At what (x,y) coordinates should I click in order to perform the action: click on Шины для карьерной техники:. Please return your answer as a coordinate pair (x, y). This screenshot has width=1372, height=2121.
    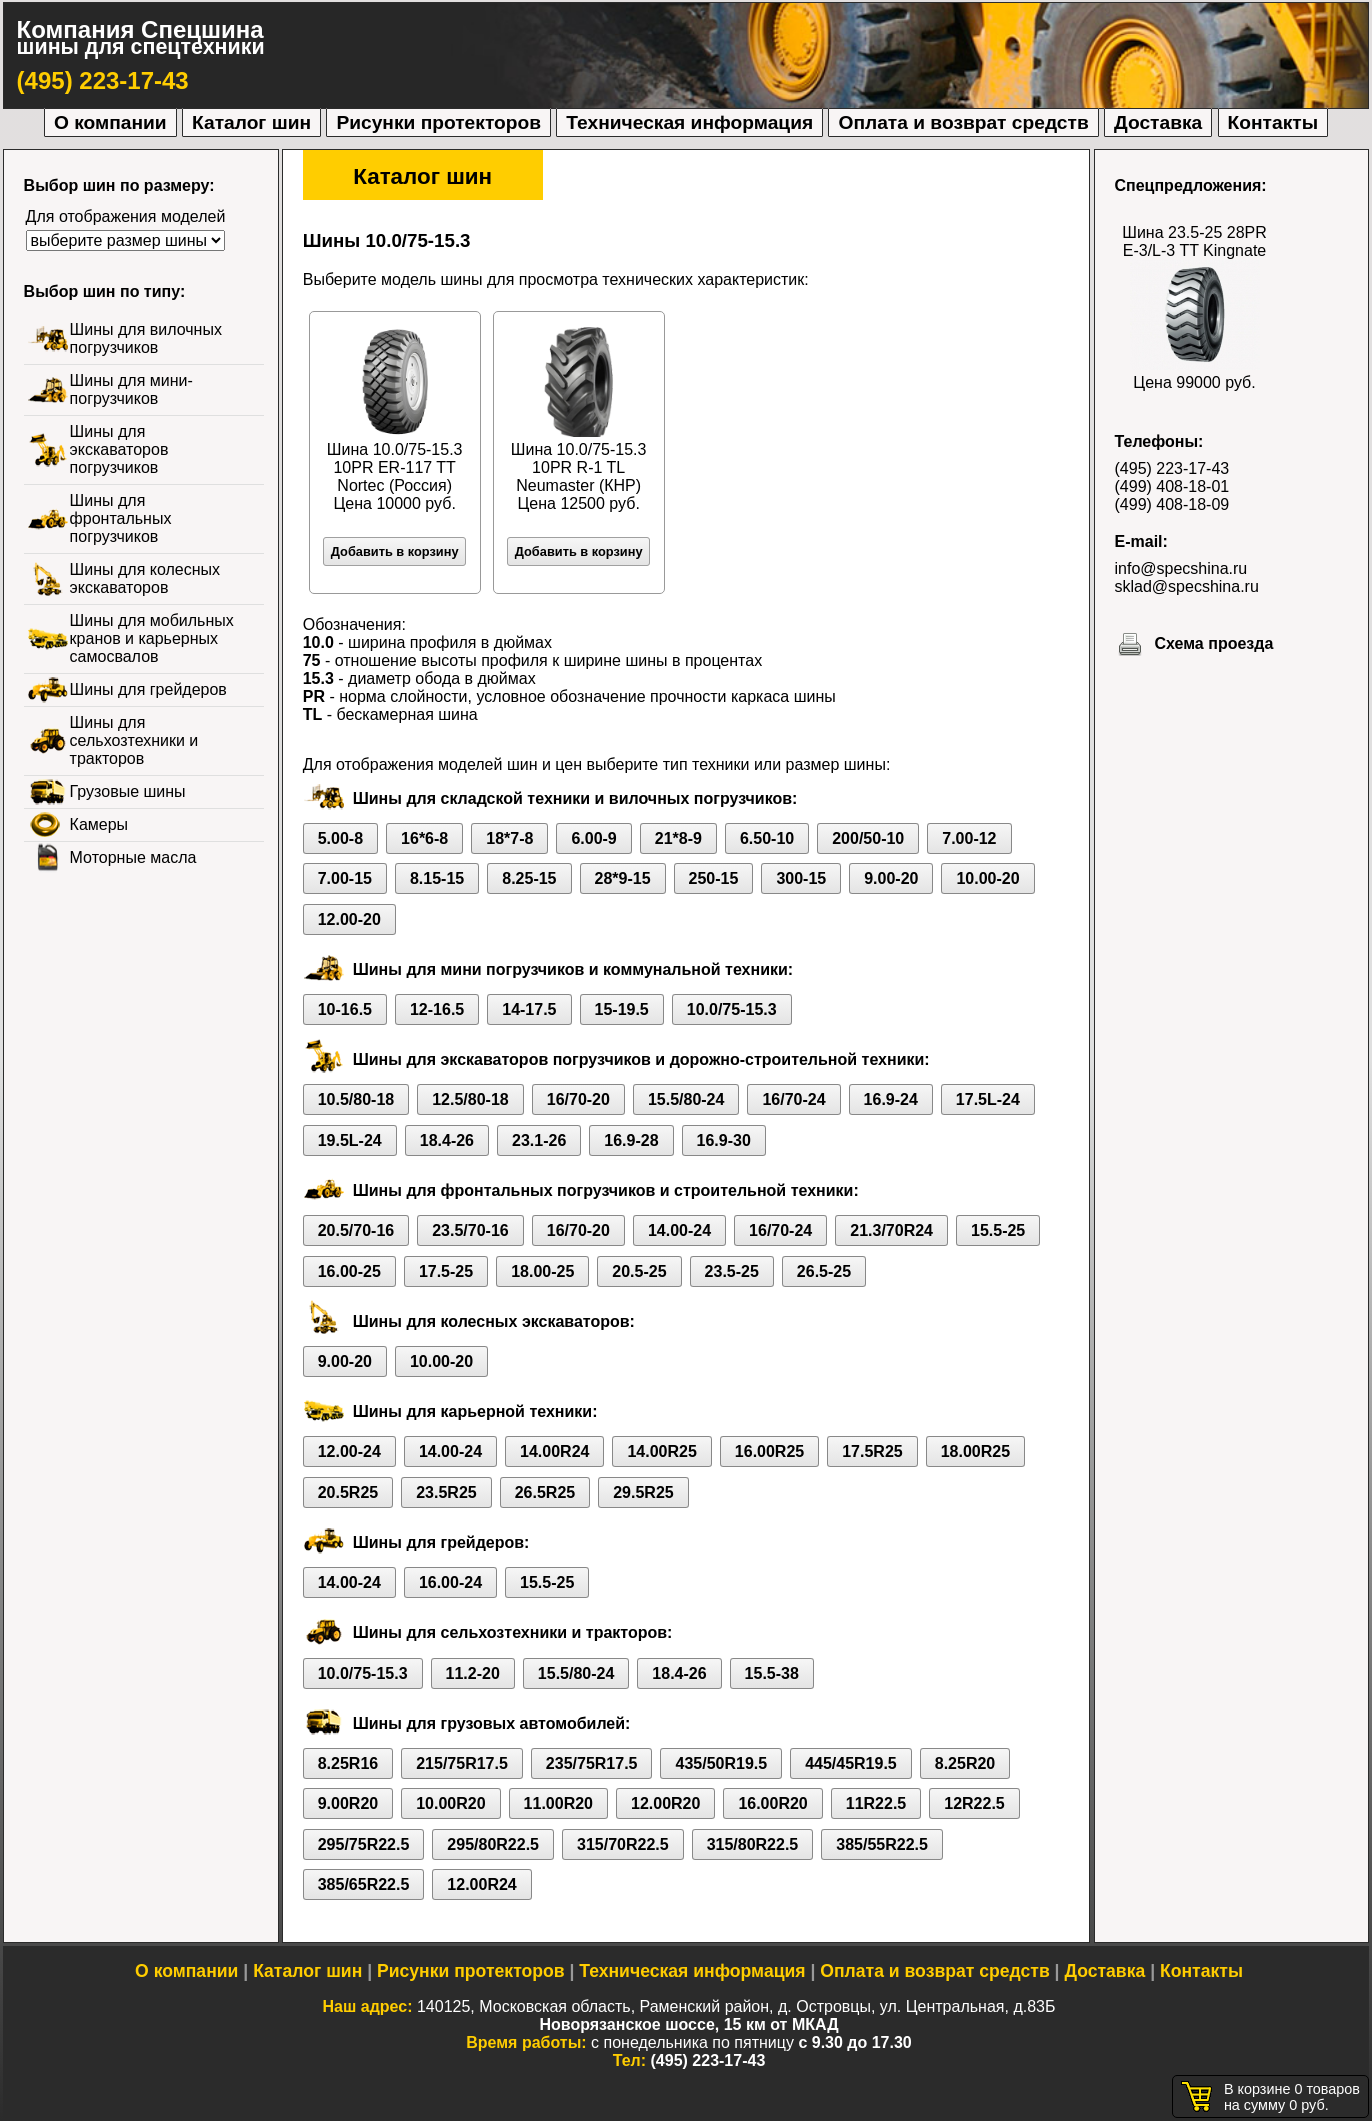
    Looking at the image, I should click on (475, 1411).